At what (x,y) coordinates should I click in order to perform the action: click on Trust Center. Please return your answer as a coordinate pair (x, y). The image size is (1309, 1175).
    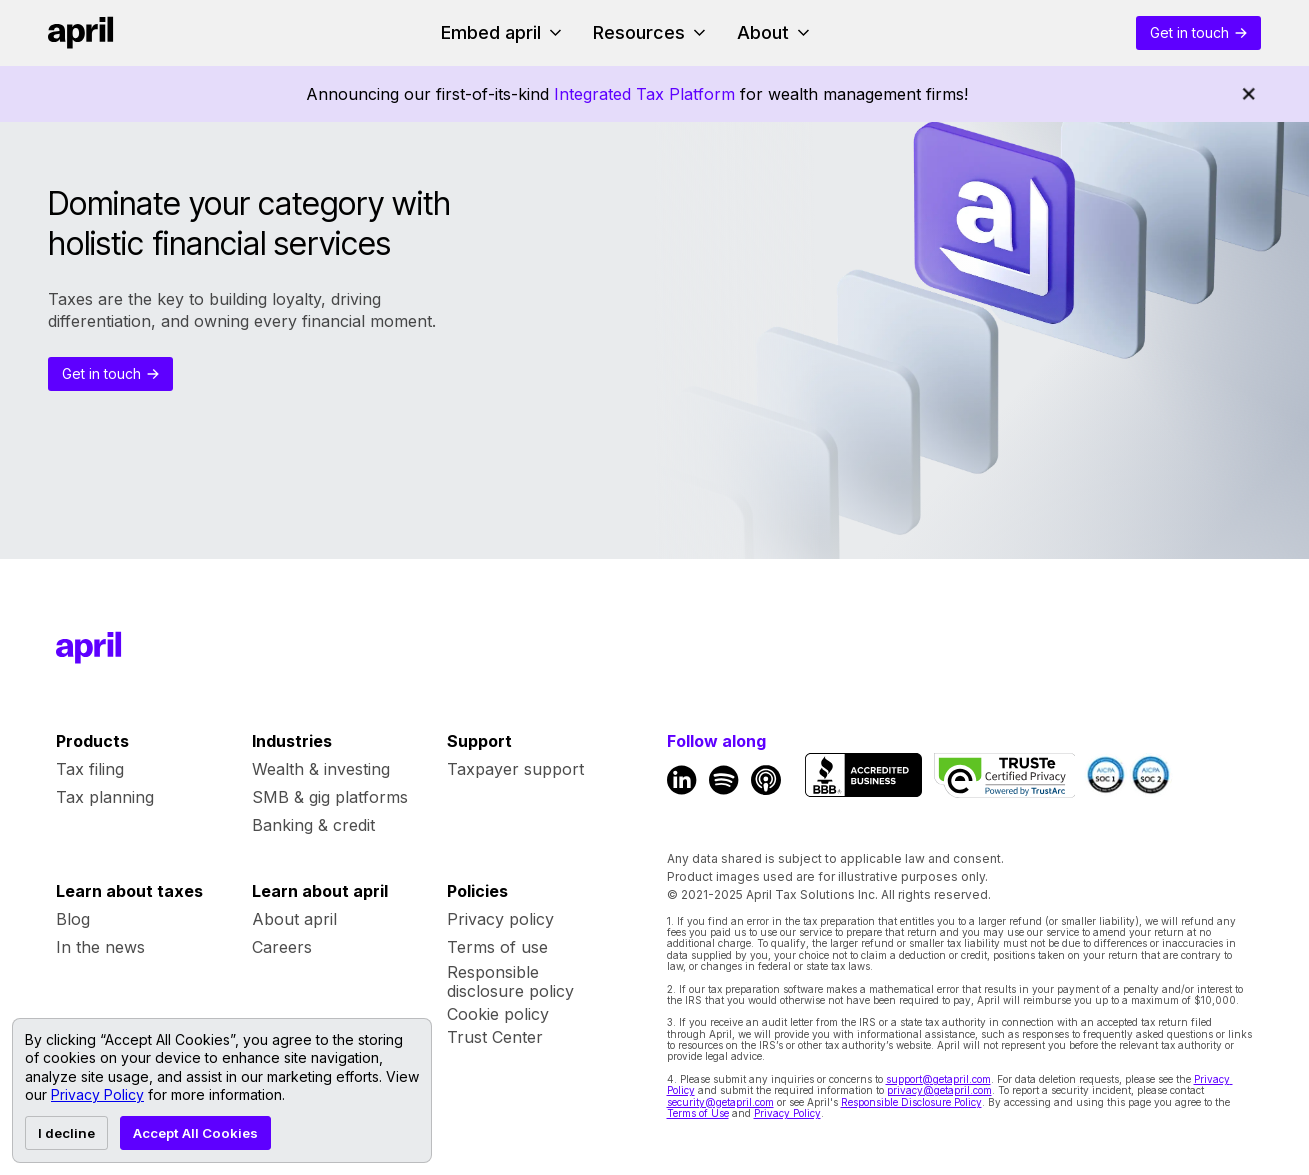
    Looking at the image, I should click on (495, 1037).